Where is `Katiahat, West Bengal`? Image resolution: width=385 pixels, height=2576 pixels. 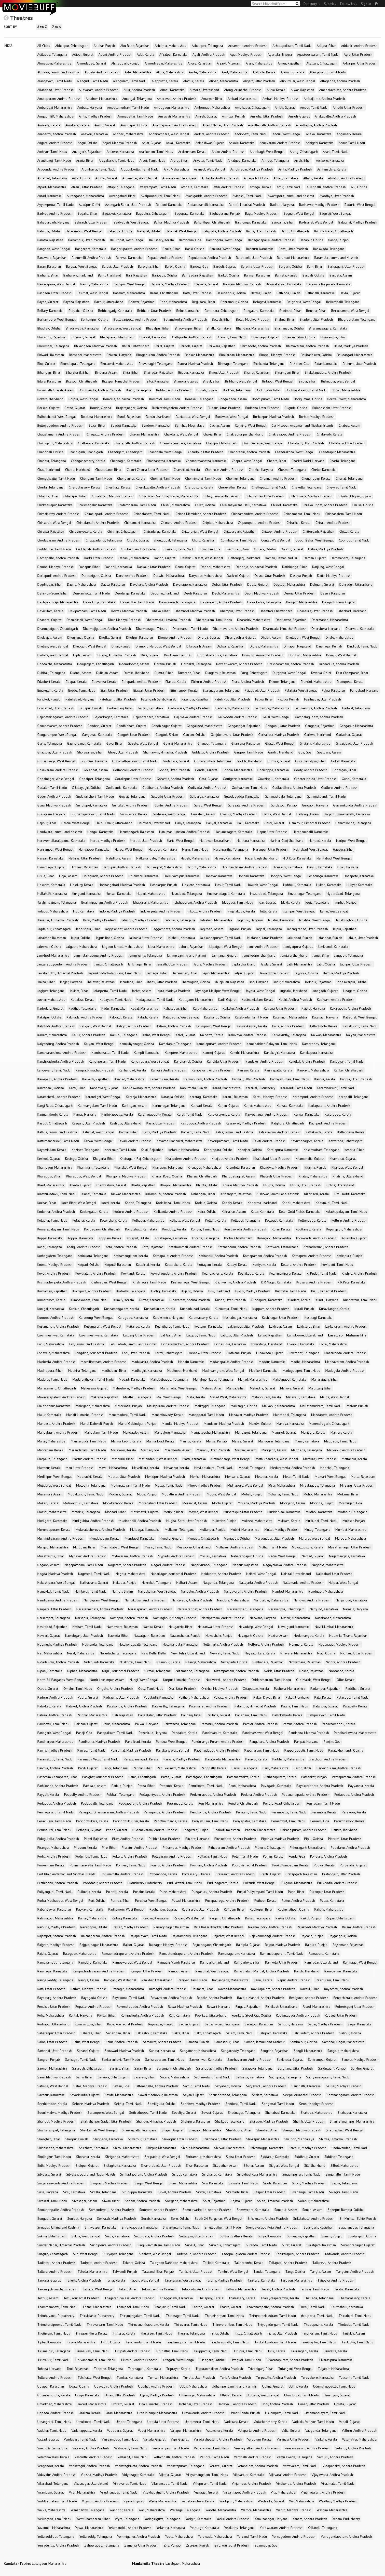 Katiahat, West Bengal is located at coordinates (98, 1132).